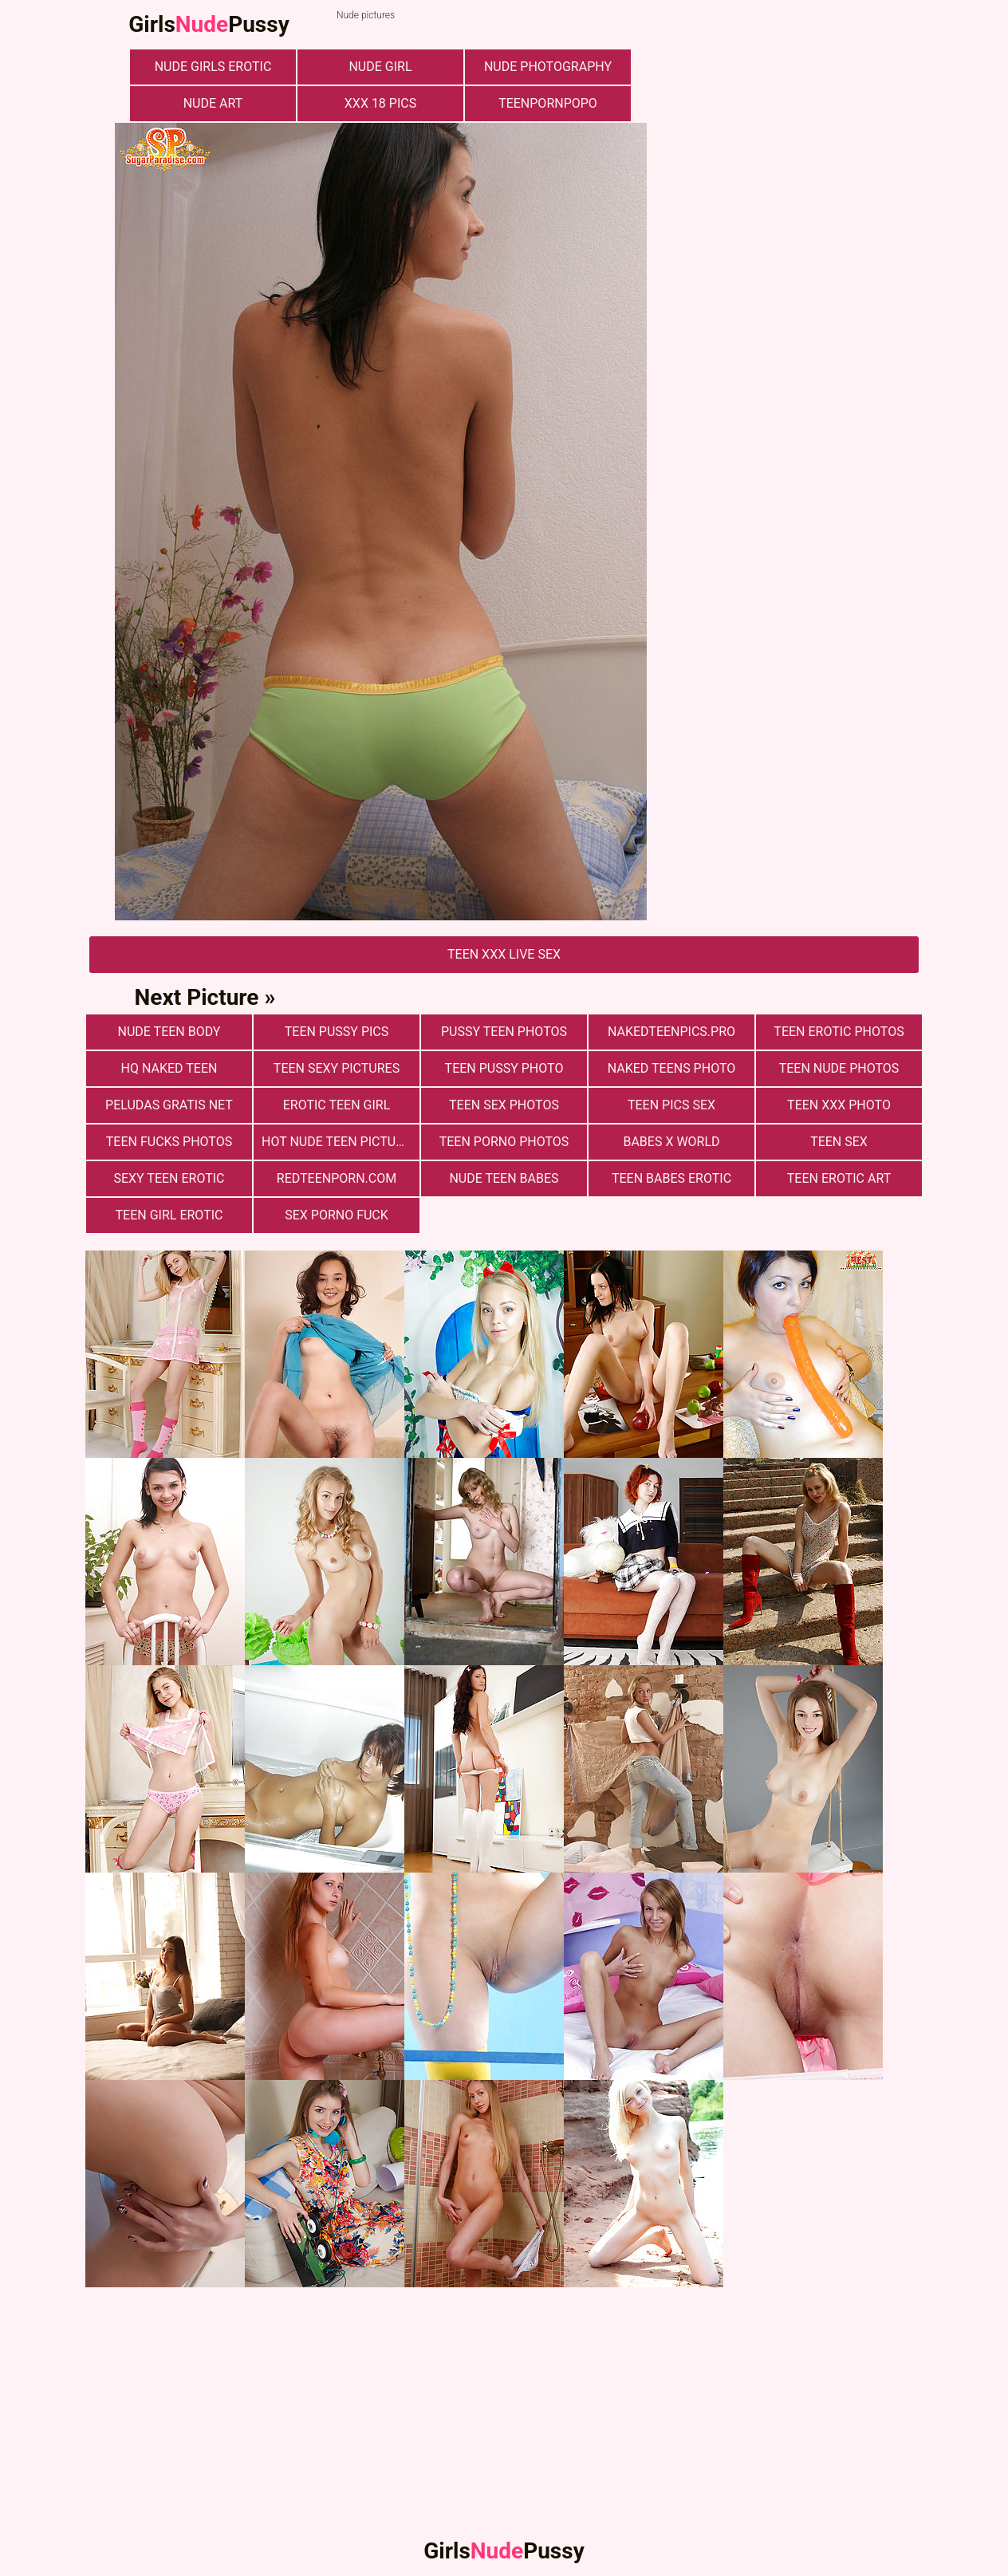 The height and width of the screenshot is (2576, 1008). I want to click on Sex Porno Fuck, so click(336, 1215).